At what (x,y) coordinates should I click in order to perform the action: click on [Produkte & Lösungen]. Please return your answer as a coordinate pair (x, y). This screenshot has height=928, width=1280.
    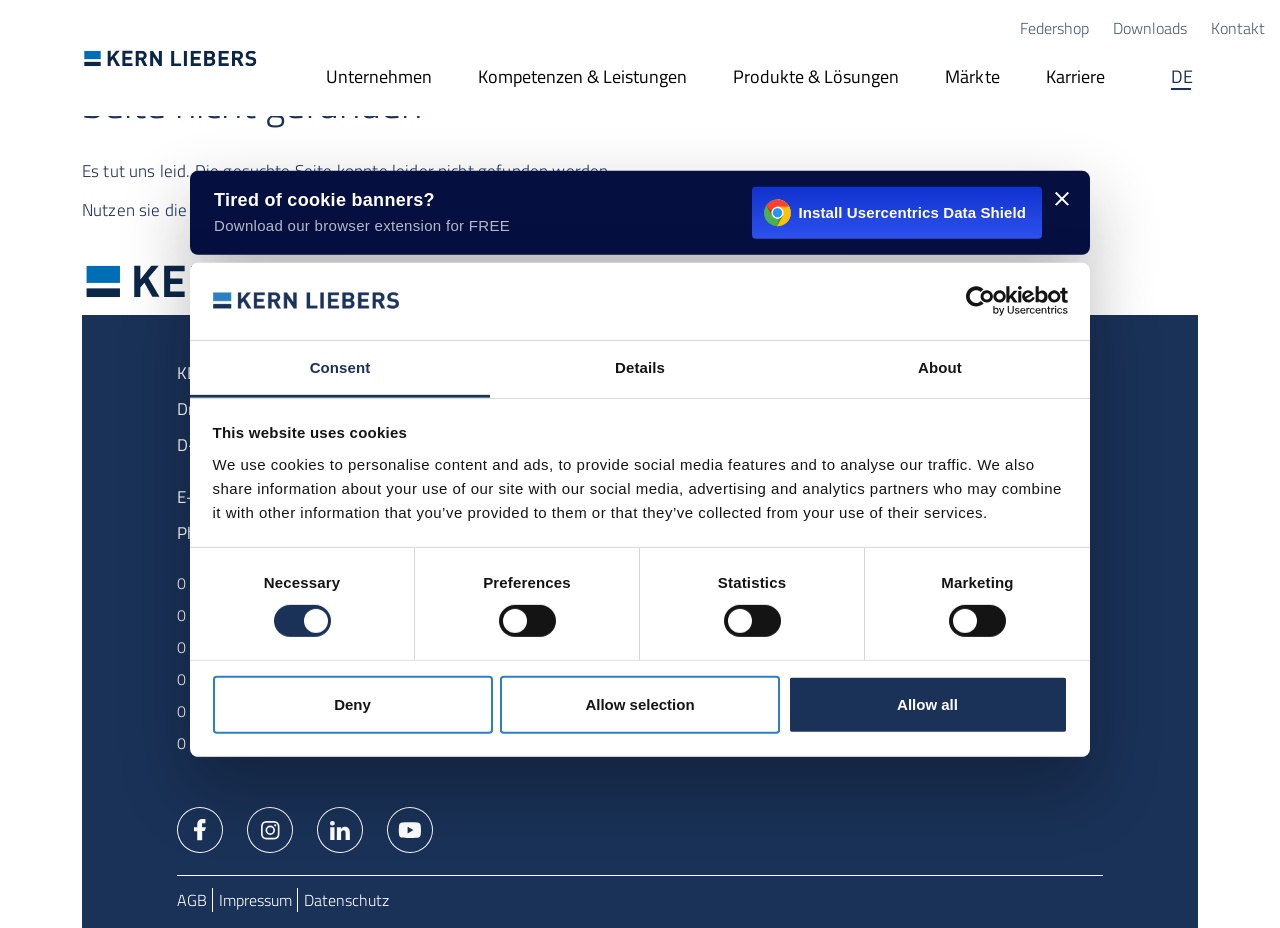
    Looking at the image, I should click on (816, 78).